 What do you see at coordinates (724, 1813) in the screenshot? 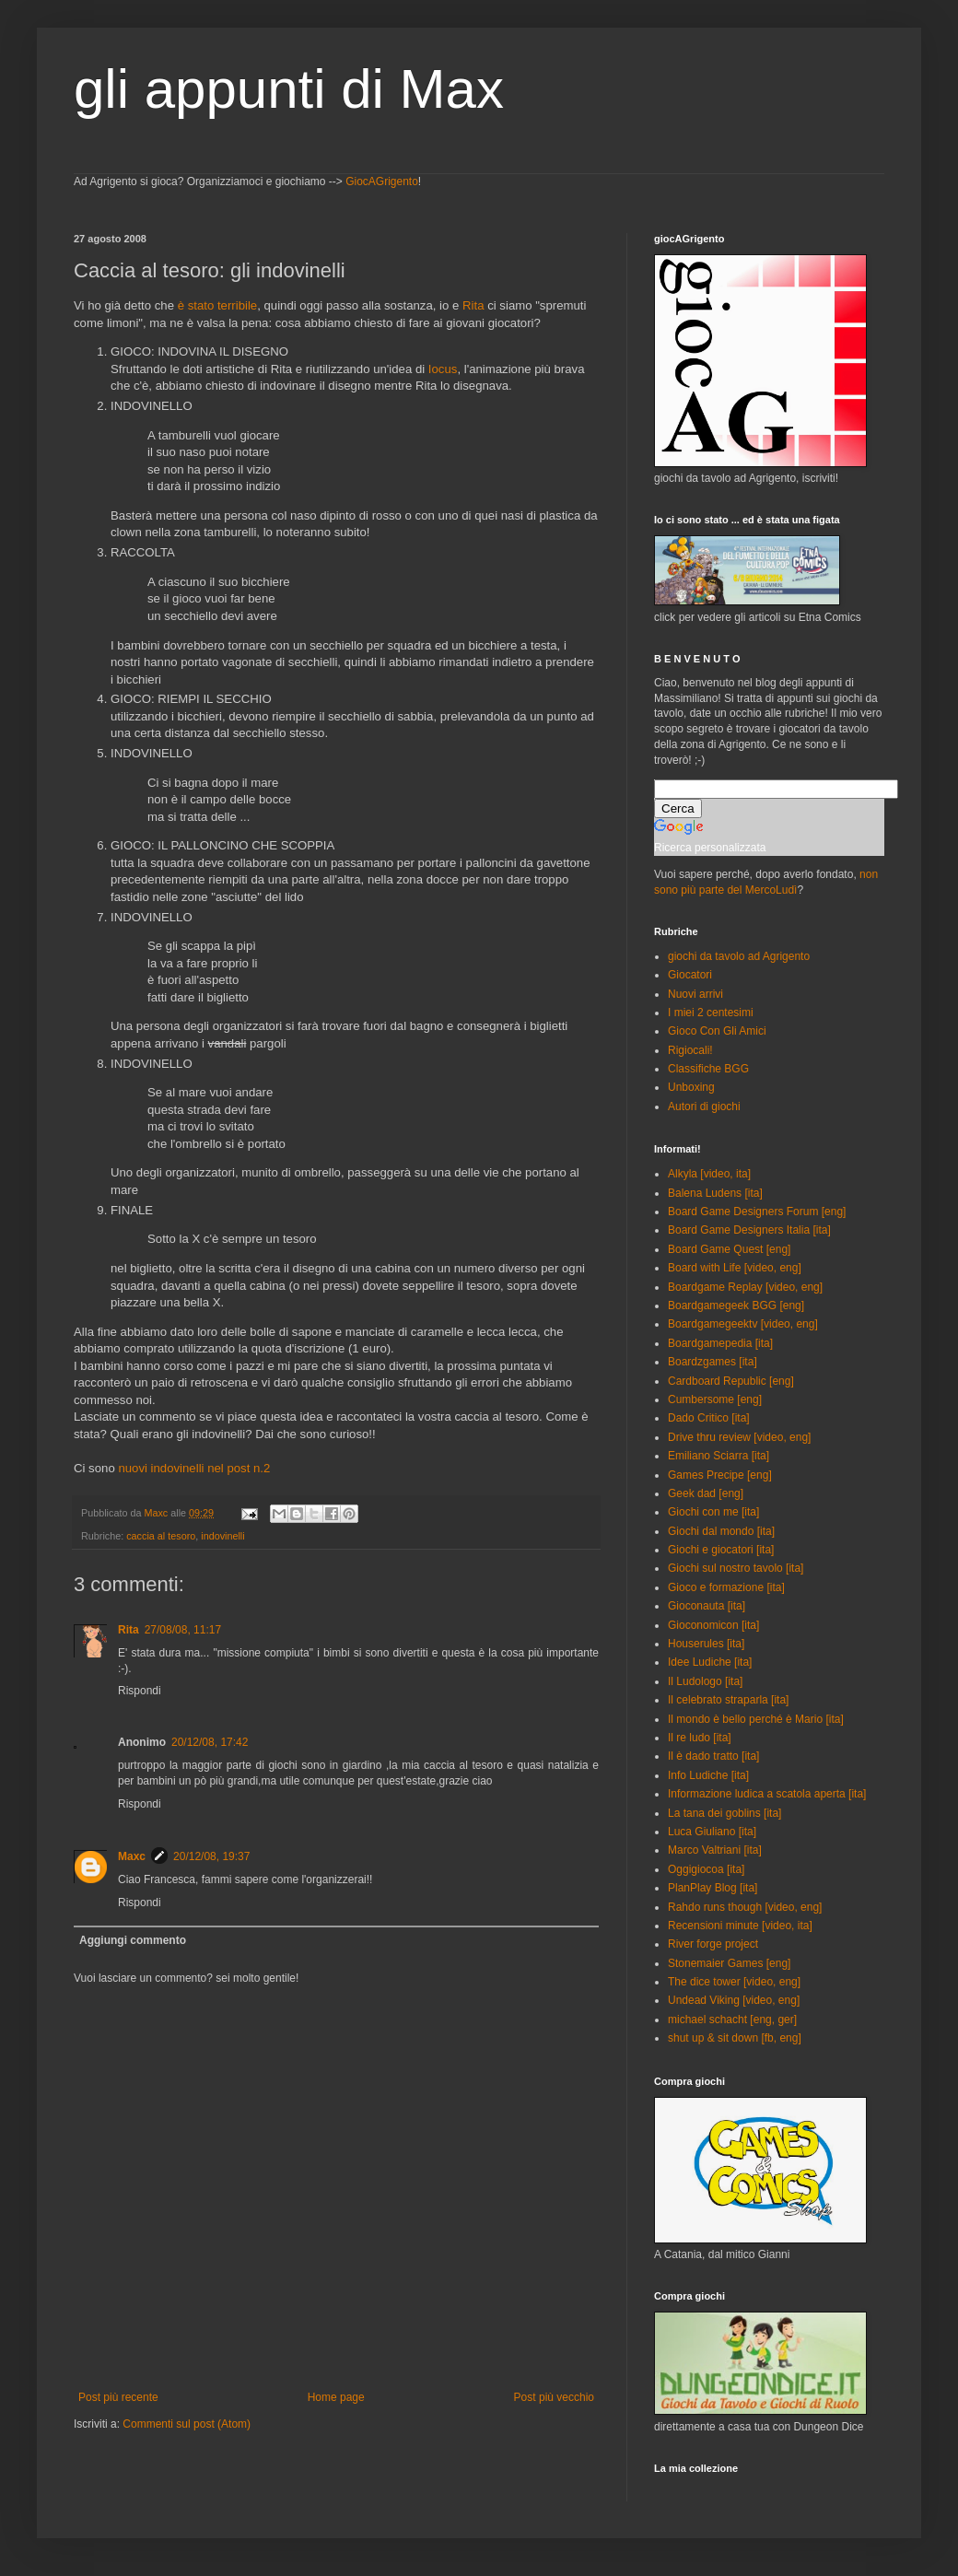
I see `La tana dei goblins [ita]` at bounding box center [724, 1813].